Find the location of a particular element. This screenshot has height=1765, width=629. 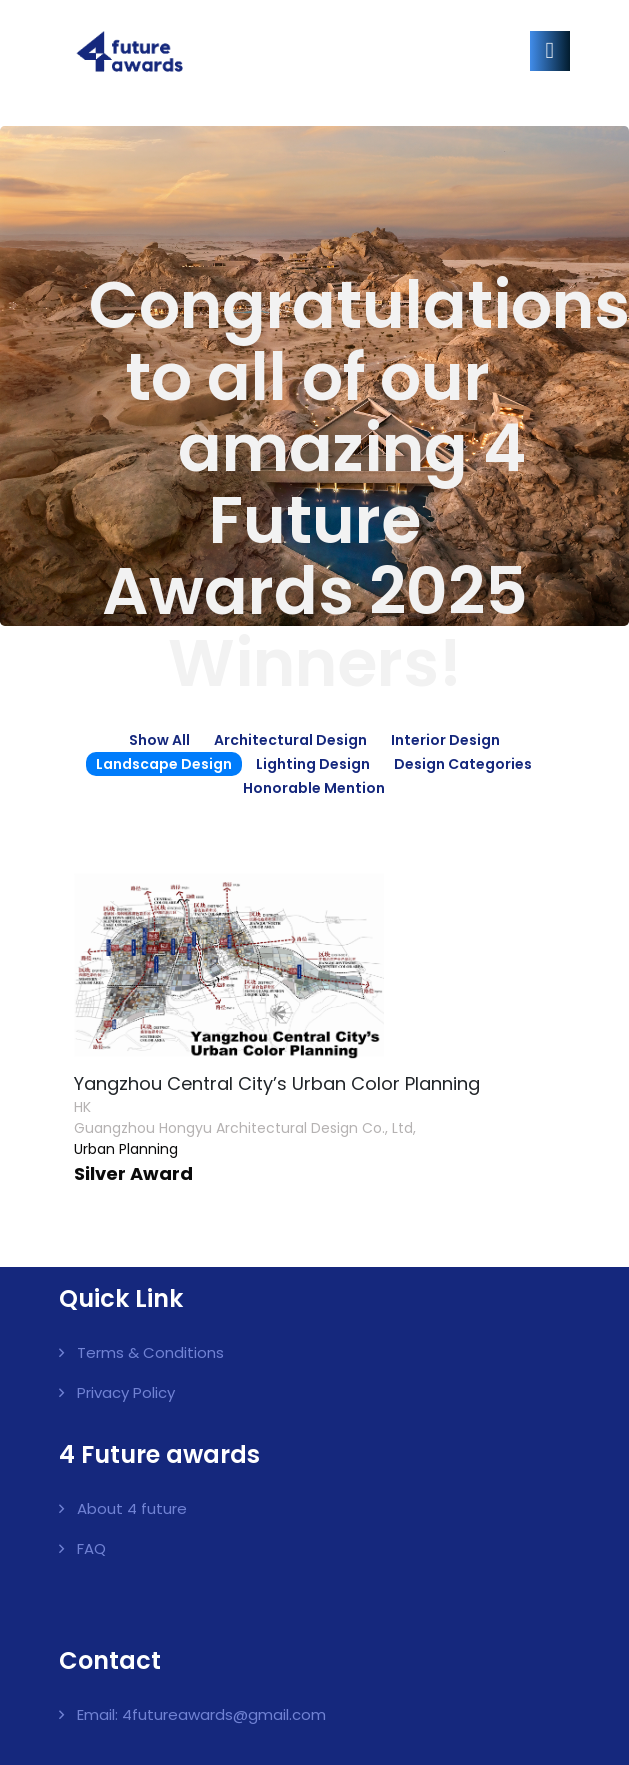

Lighting Design is located at coordinates (313, 764).